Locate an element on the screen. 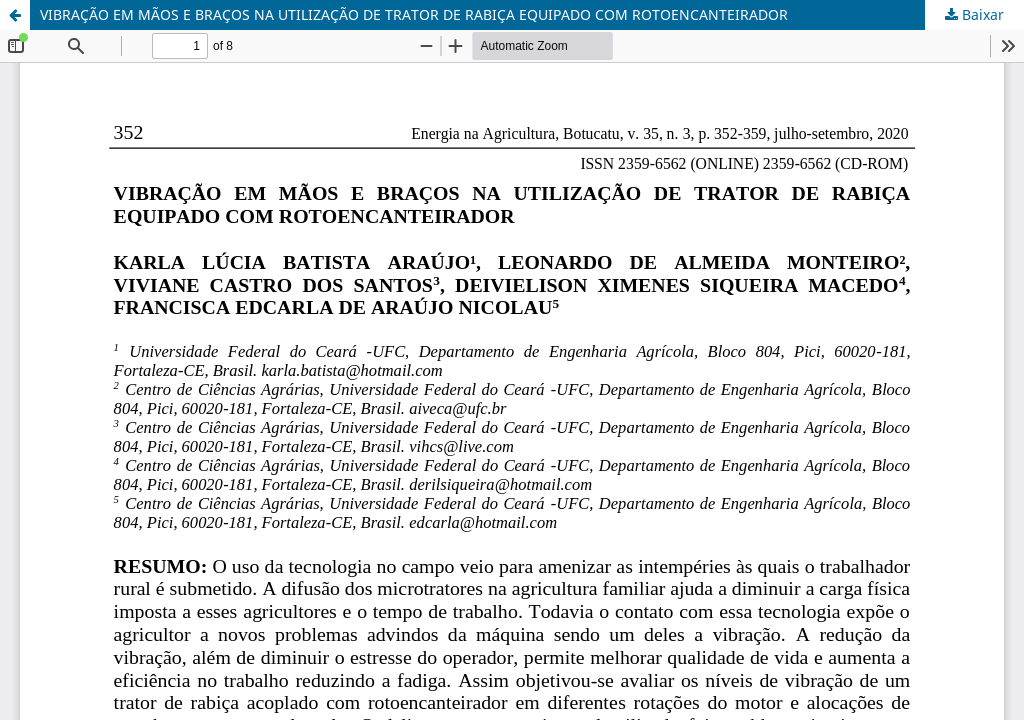  VIBRAÇÃO EM MÃOS E BRAÇOS NA UTILIZAÇÃO DE TRATOR DE RABIÇA EQUIPADO COM ROTOENCANTEIRADOR is located at coordinates (414, 14).